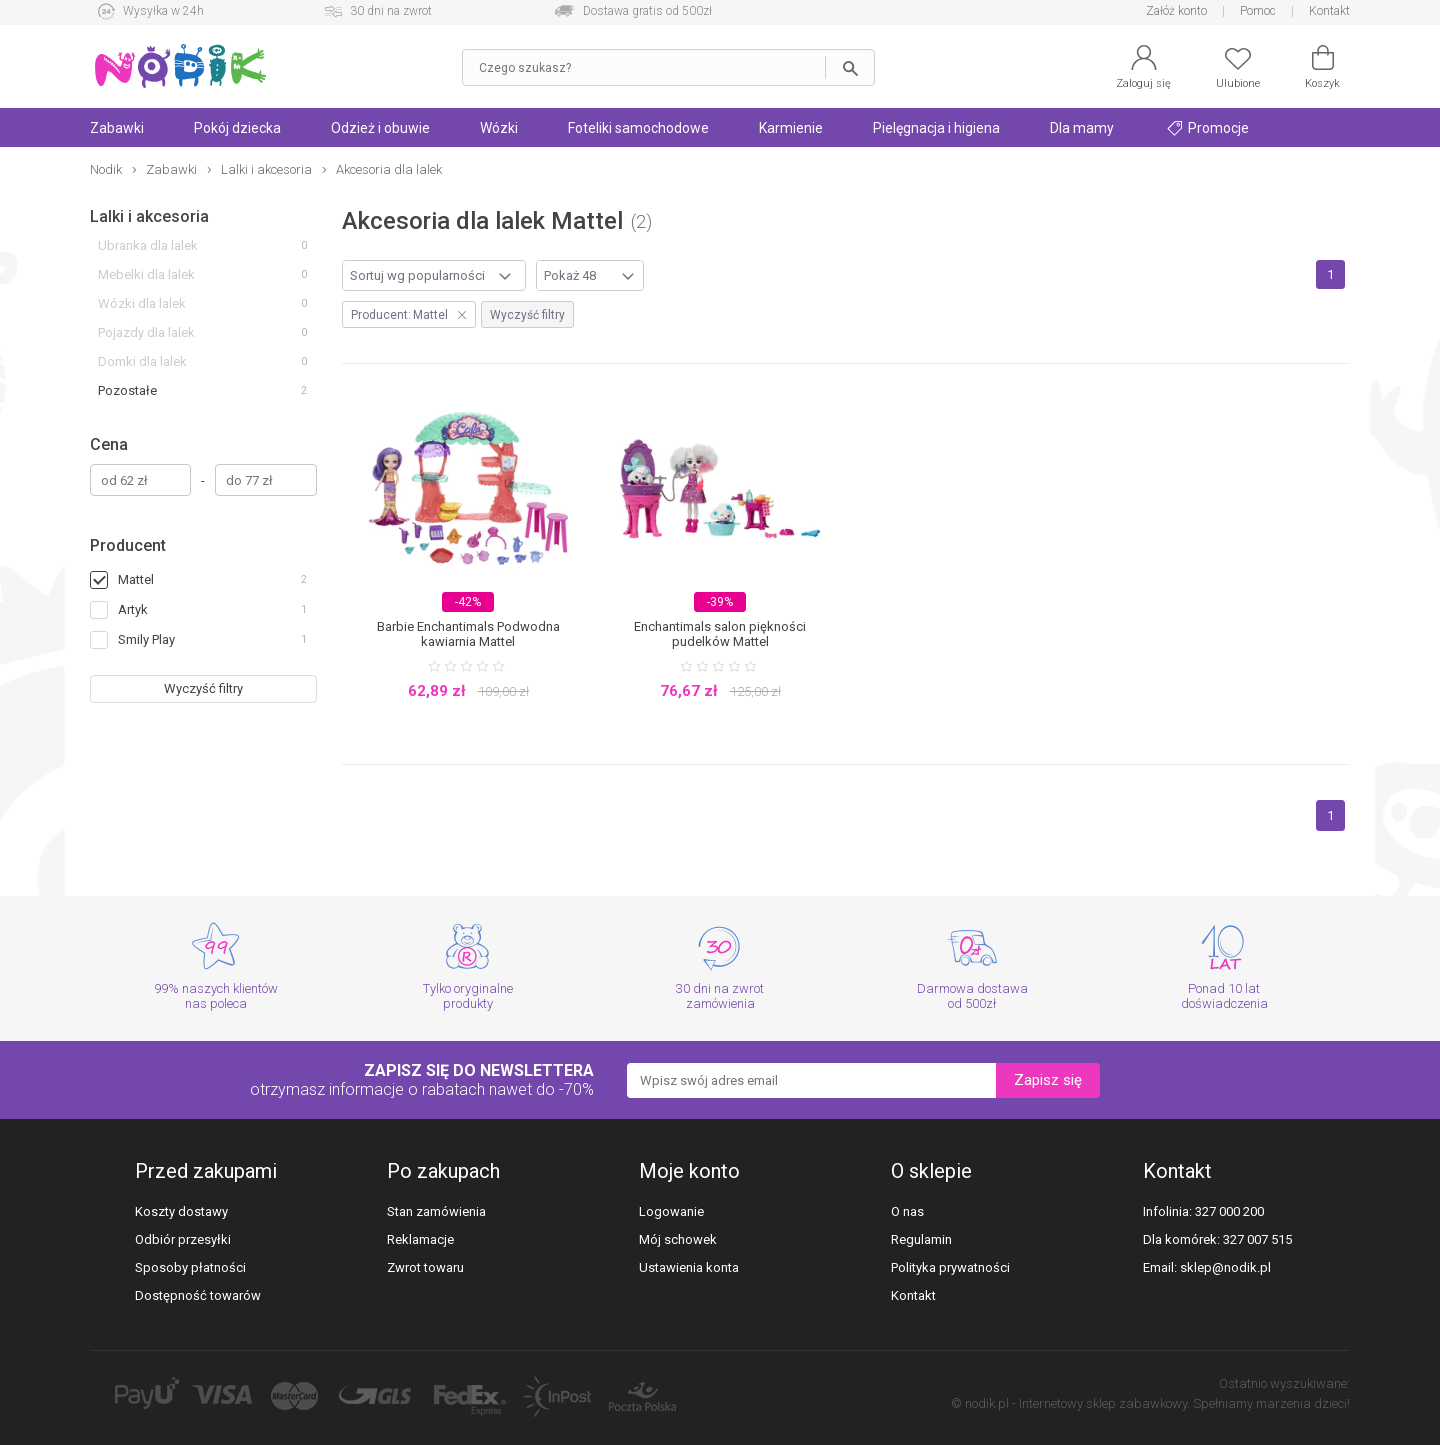 The width and height of the screenshot is (1440, 1445). Describe the element at coordinates (146, 639) in the screenshot. I see `Smily Play` at that location.